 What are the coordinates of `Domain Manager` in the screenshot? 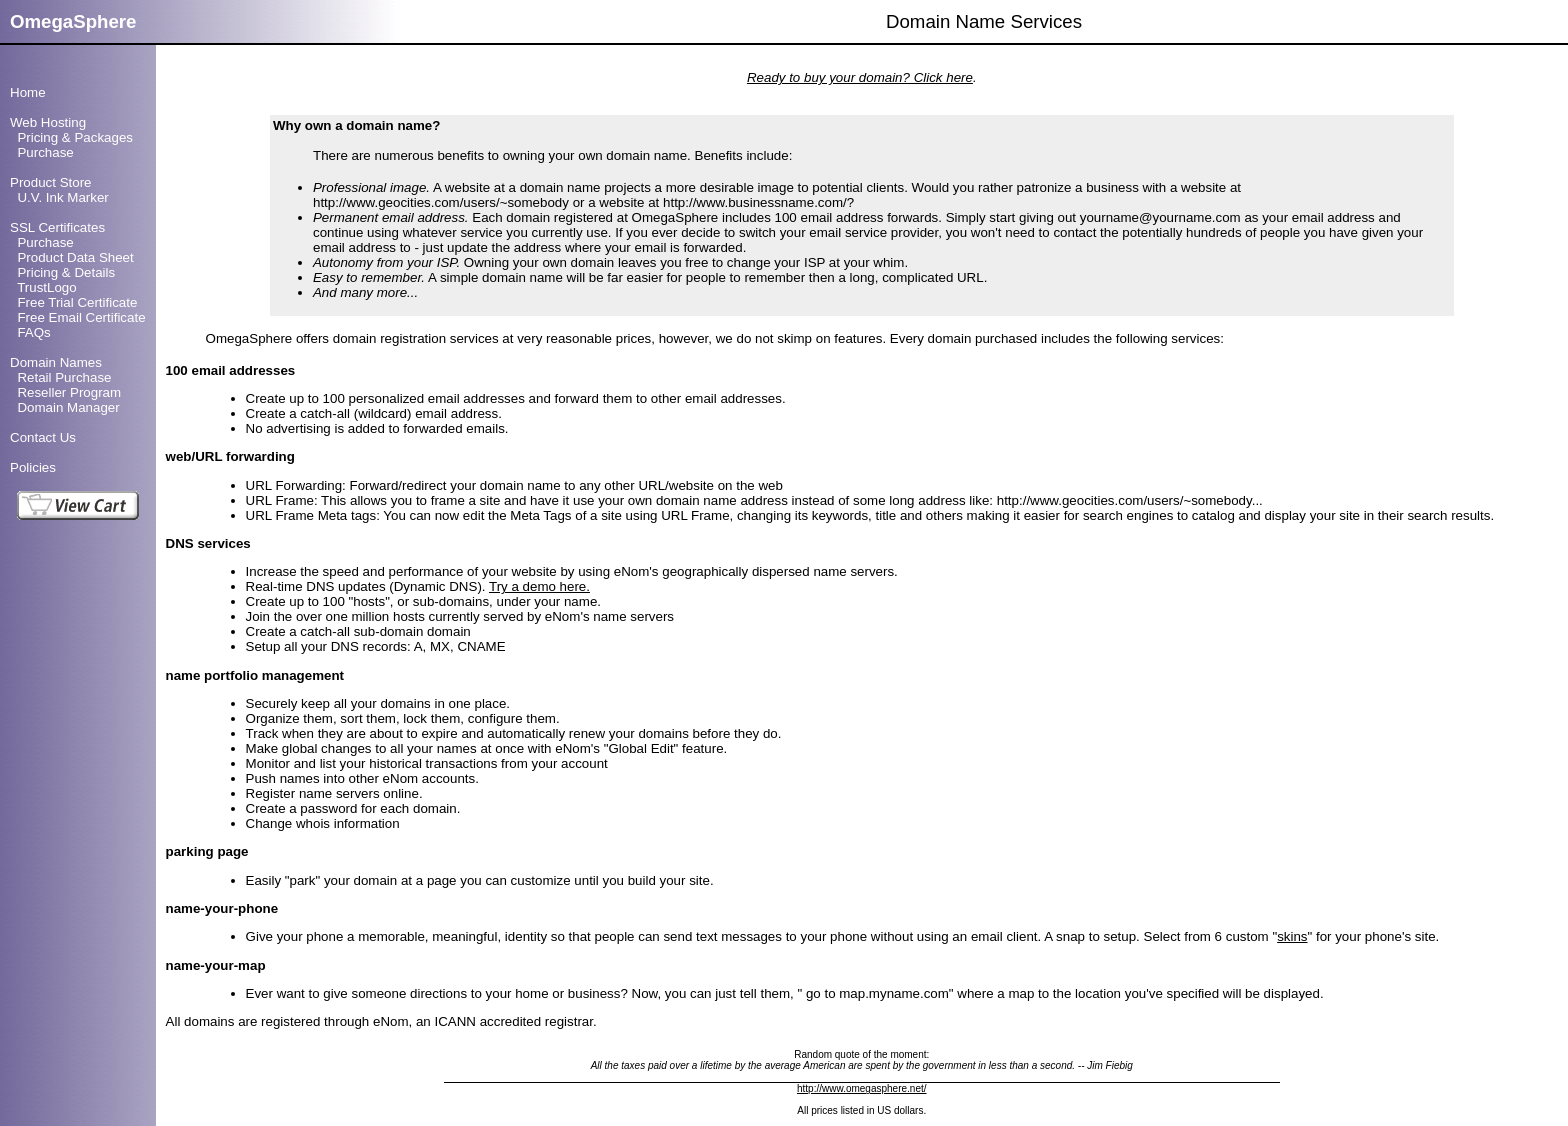 It's located at (68, 407).